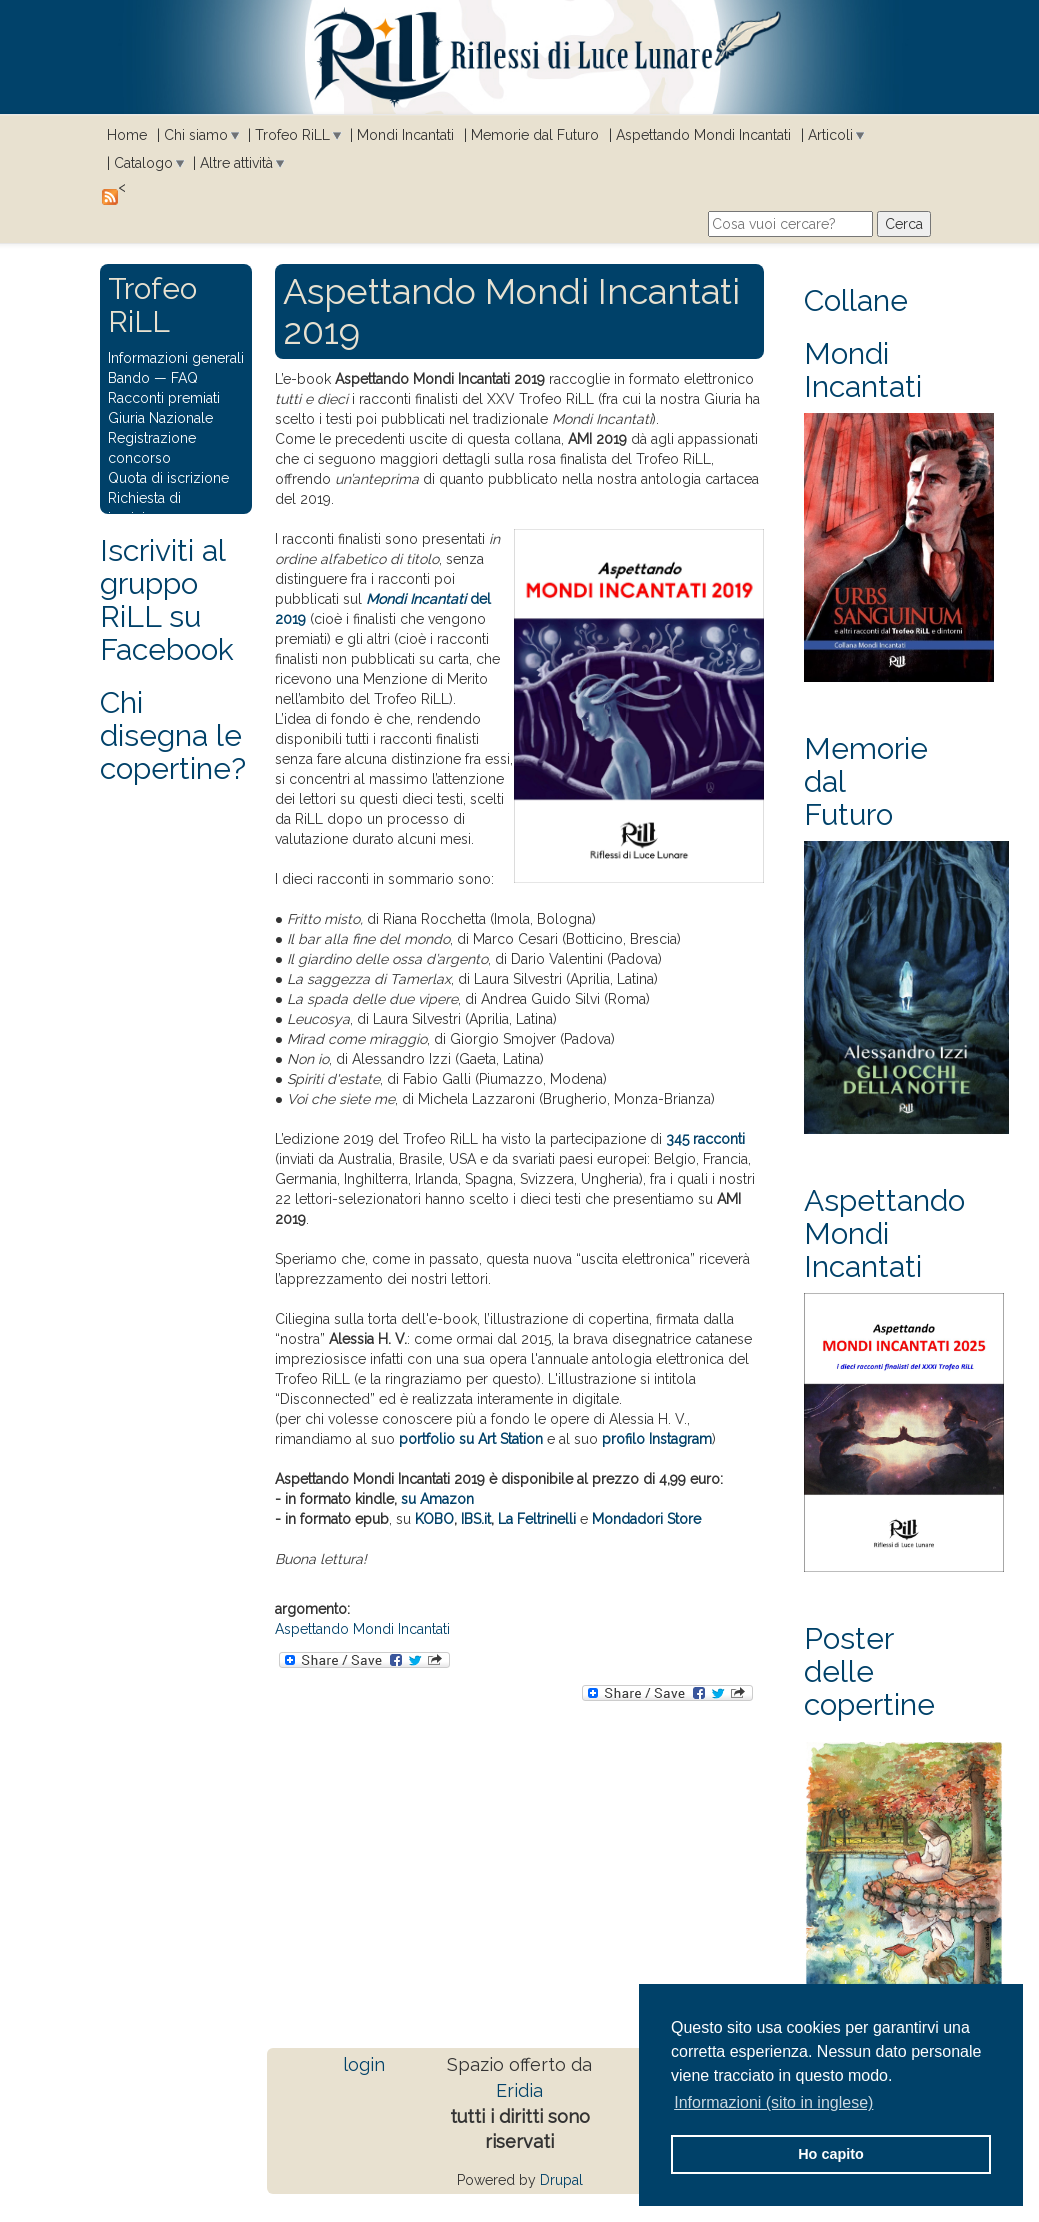 The width and height of the screenshot is (1039, 2222). Describe the element at coordinates (831, 2154) in the screenshot. I see `Ho capito [button]` at that location.